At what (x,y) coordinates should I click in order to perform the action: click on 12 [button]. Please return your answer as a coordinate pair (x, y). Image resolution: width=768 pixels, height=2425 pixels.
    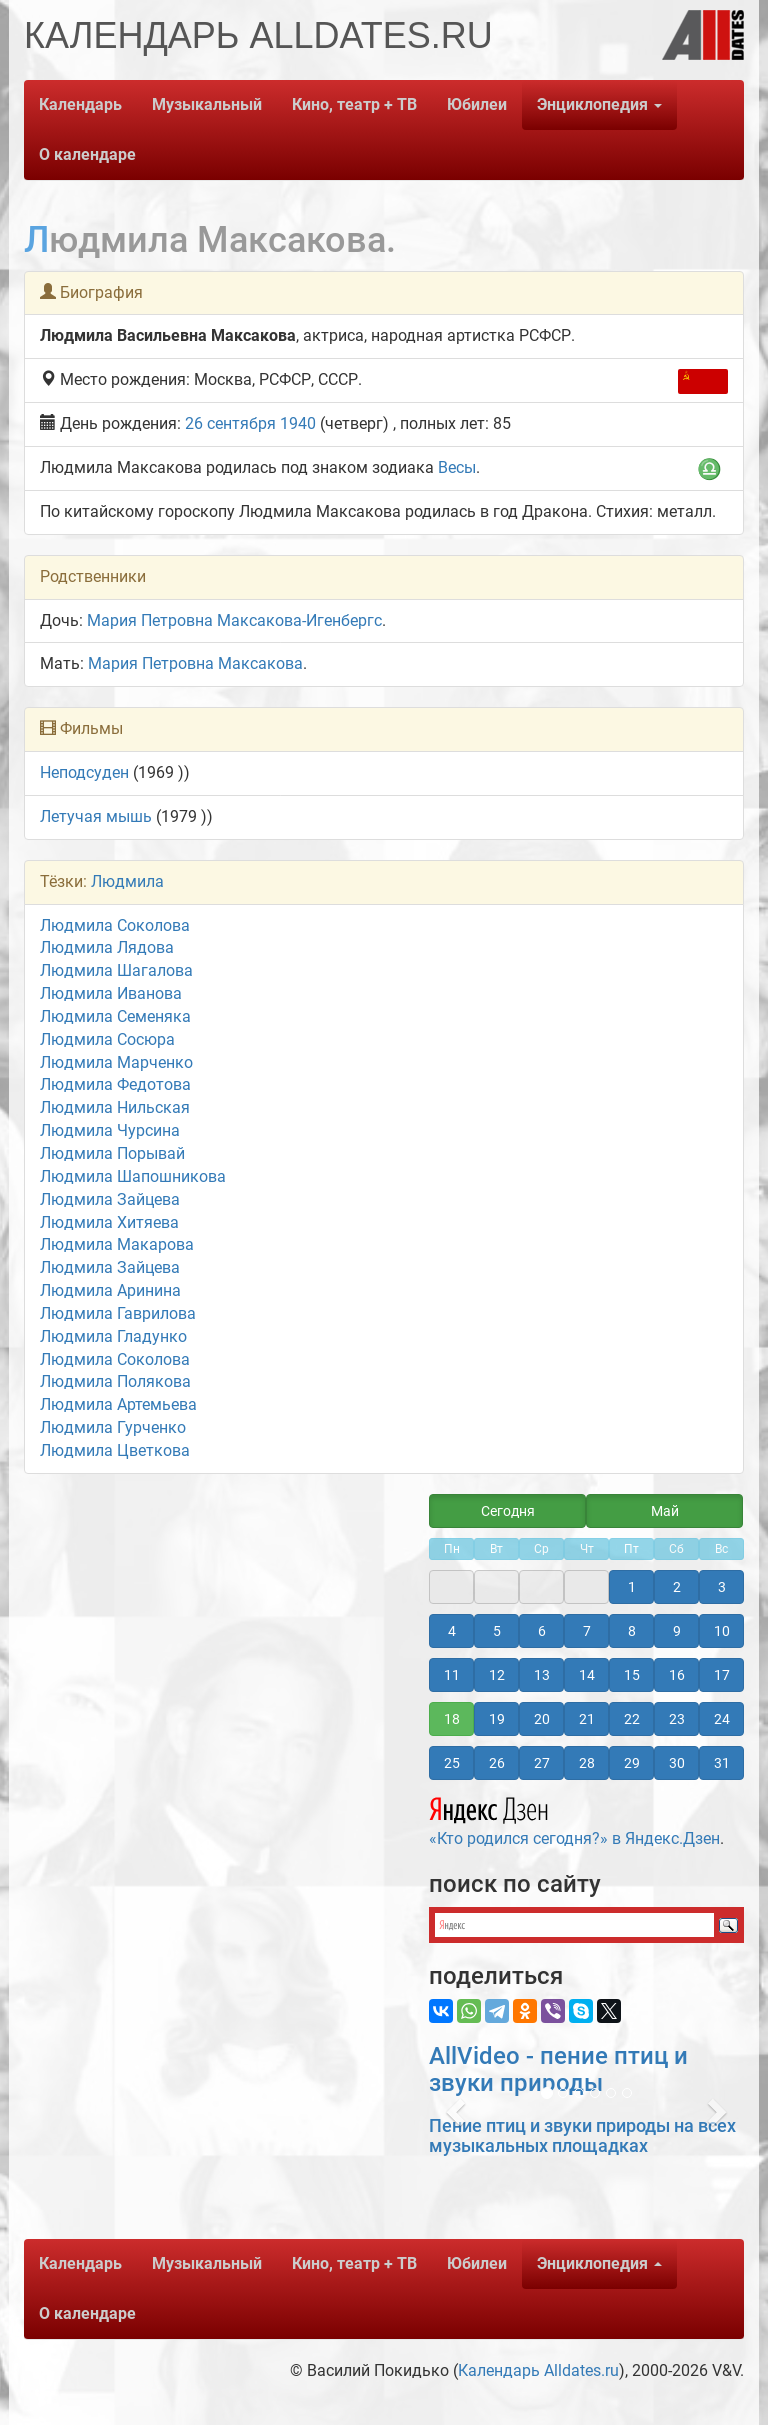
    Looking at the image, I should click on (497, 1675).